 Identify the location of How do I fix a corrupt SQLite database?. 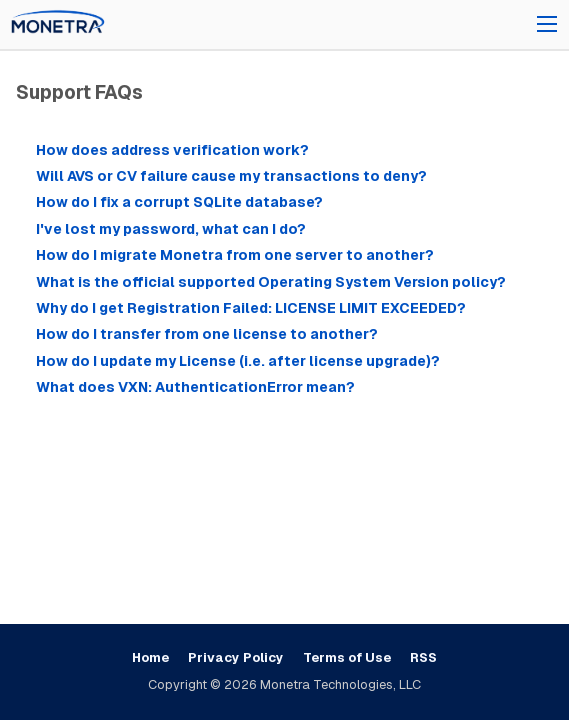
(179, 202).